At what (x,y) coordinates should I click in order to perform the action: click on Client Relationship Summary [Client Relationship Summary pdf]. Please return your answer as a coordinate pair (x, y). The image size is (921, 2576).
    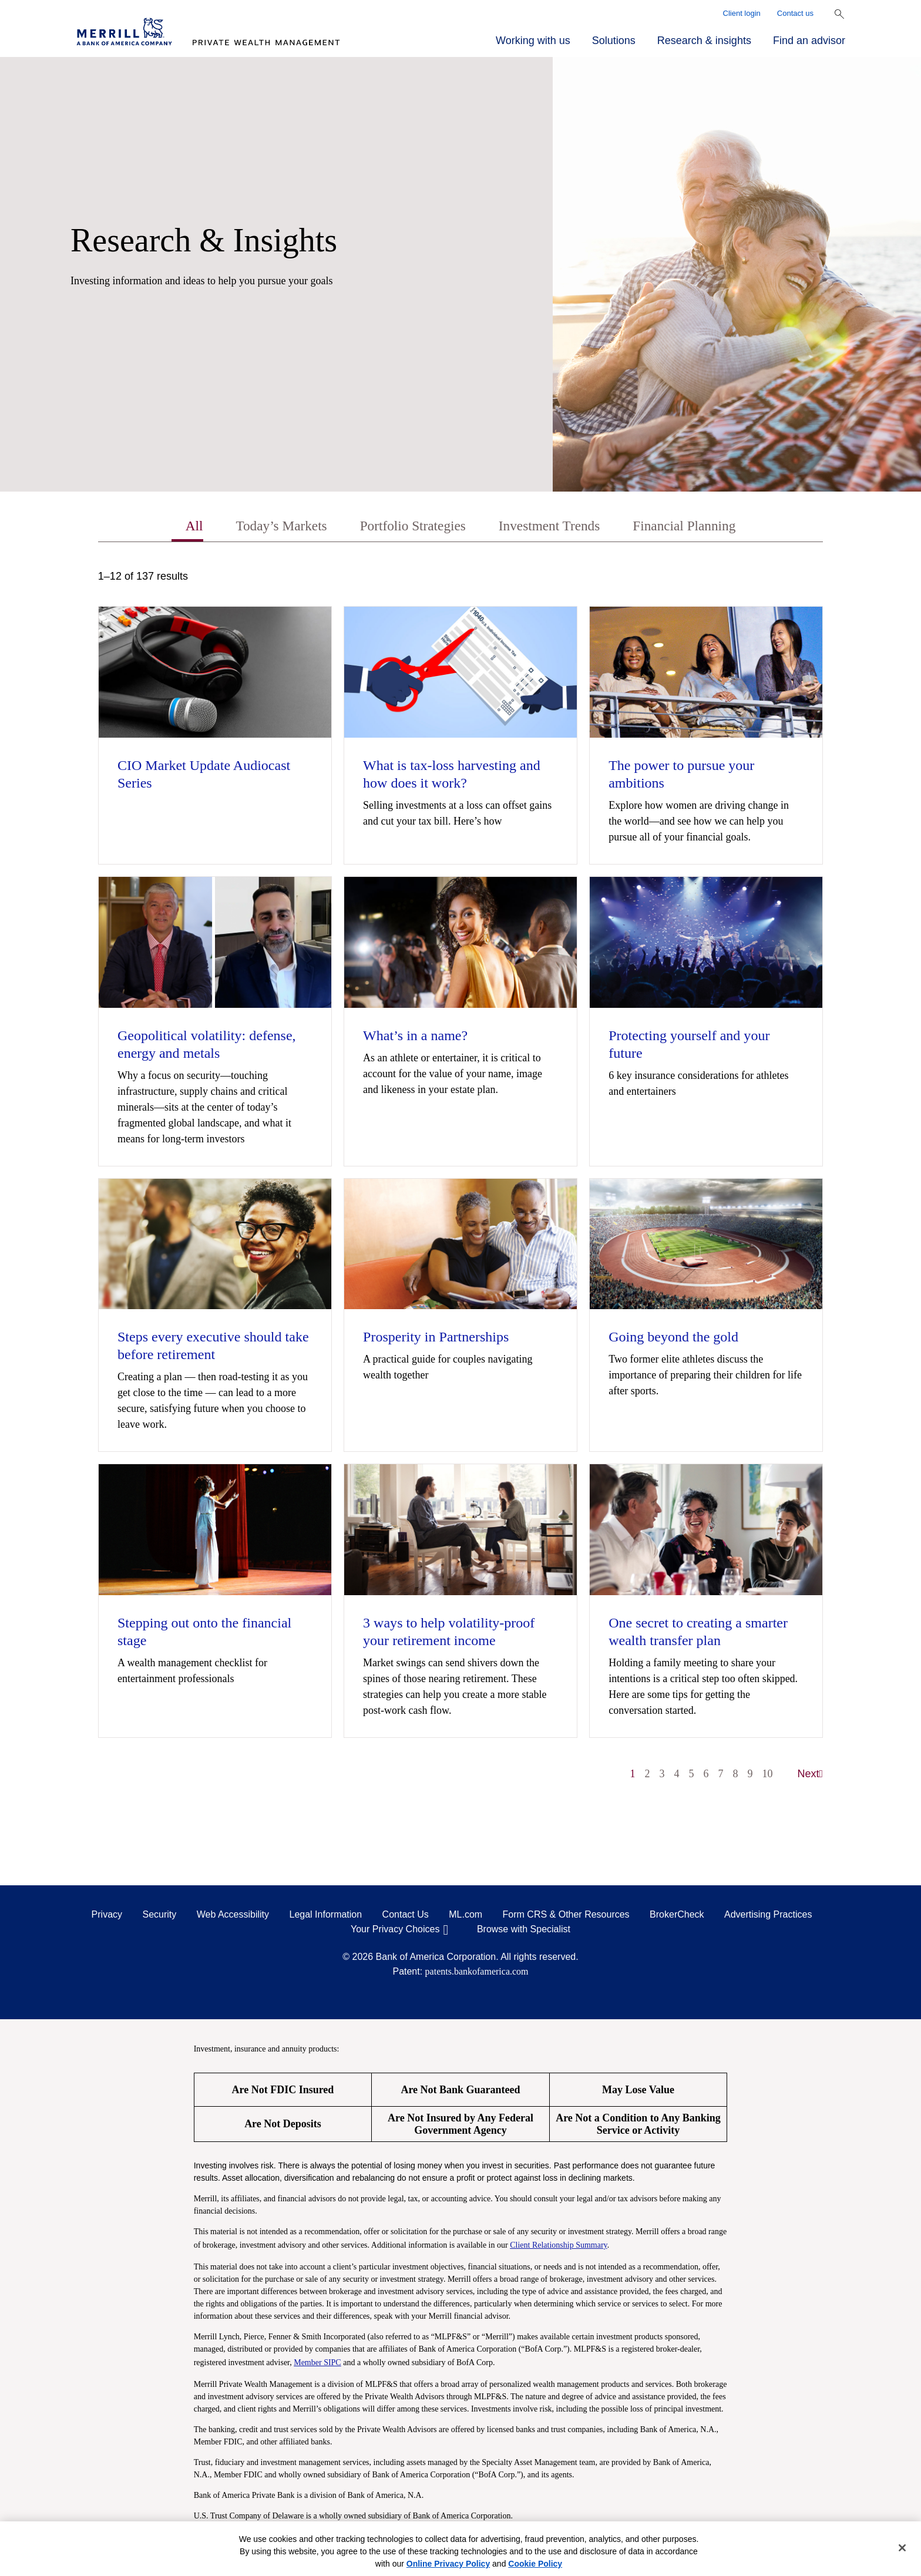
    Looking at the image, I should click on (558, 2245).